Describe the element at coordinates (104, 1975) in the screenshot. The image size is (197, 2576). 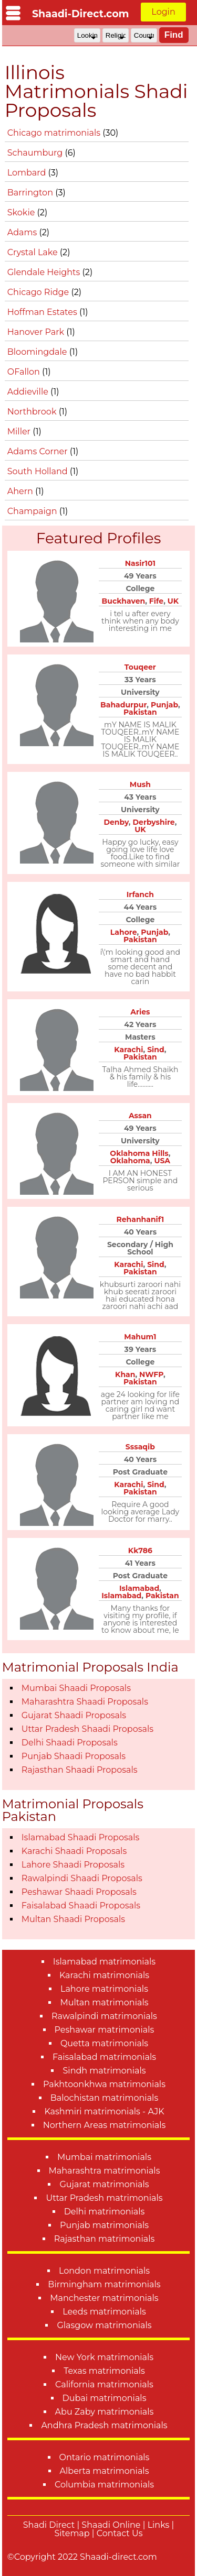
I see `Karachi matrimonials` at that location.